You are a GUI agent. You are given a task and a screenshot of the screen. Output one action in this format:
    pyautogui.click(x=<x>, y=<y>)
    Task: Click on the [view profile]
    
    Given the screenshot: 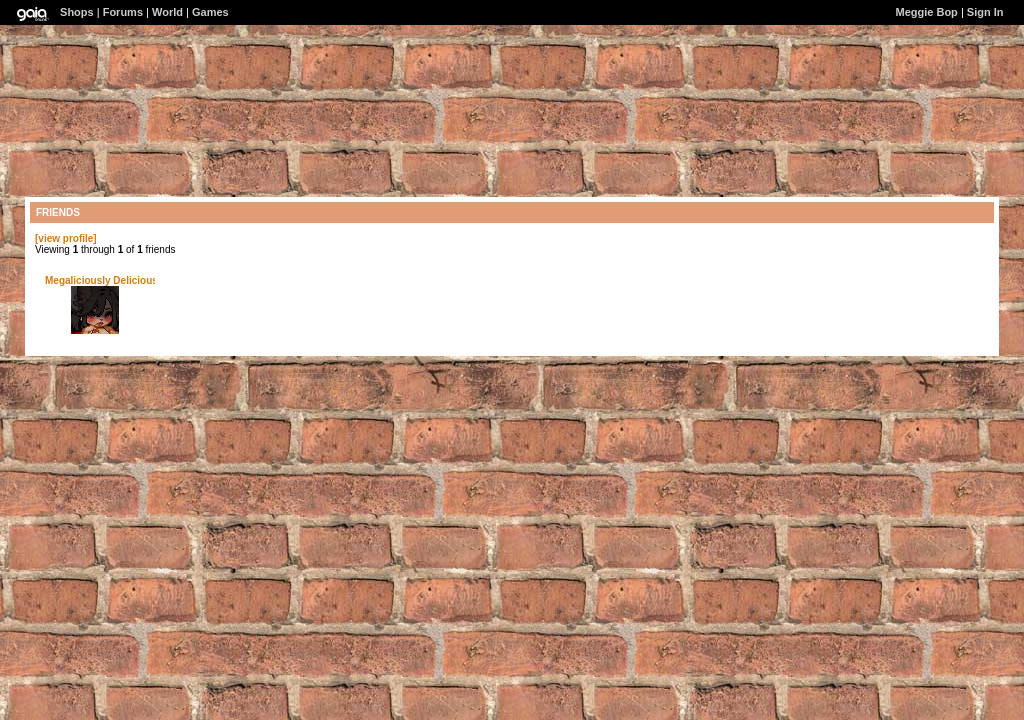 What is the action you would take?
    pyautogui.click(x=66, y=238)
    